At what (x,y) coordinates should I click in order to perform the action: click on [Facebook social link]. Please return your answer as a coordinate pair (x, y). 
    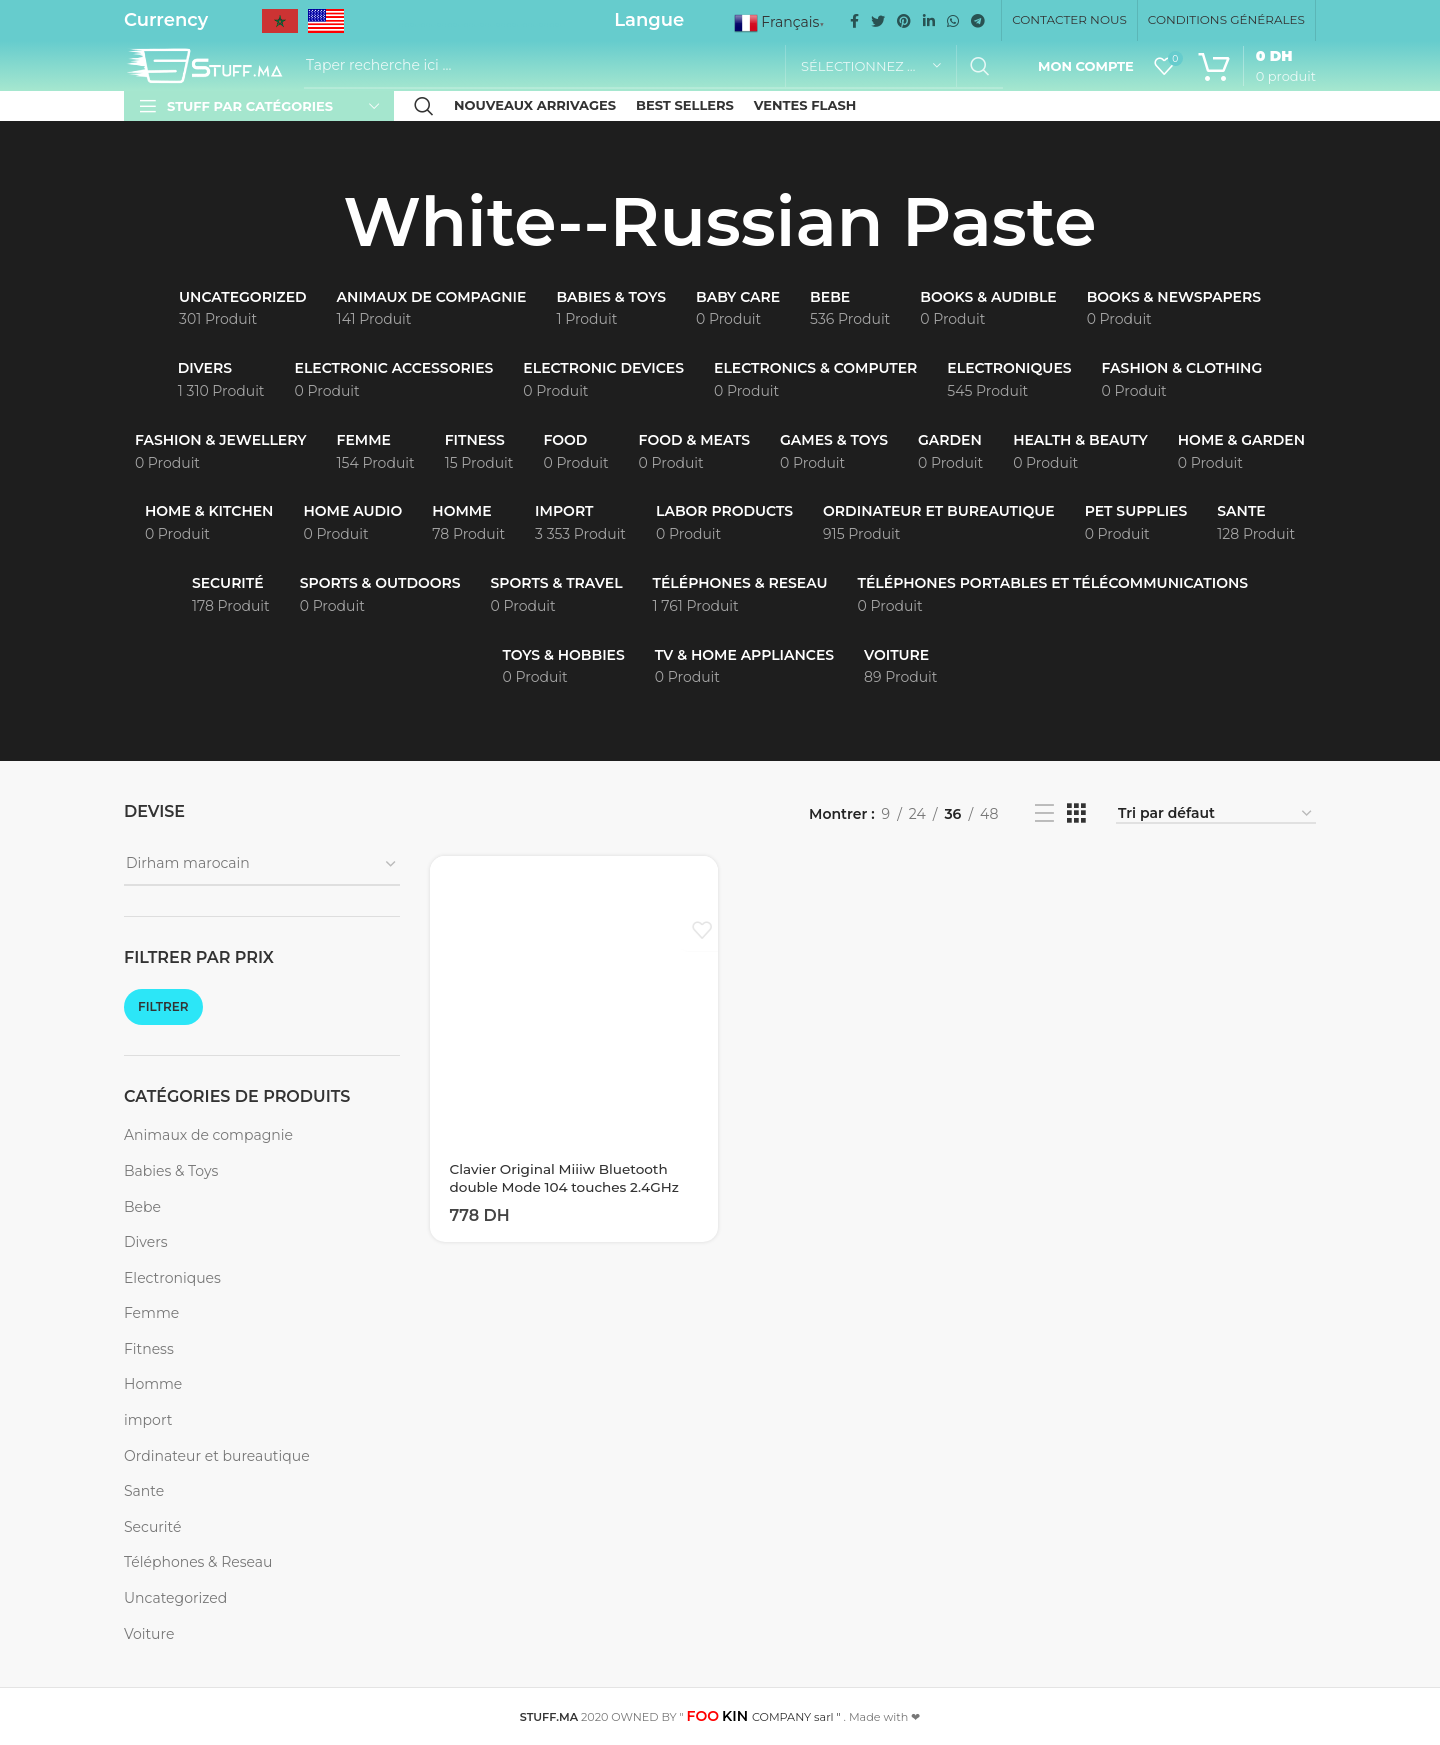
    Looking at the image, I should click on (854, 21).